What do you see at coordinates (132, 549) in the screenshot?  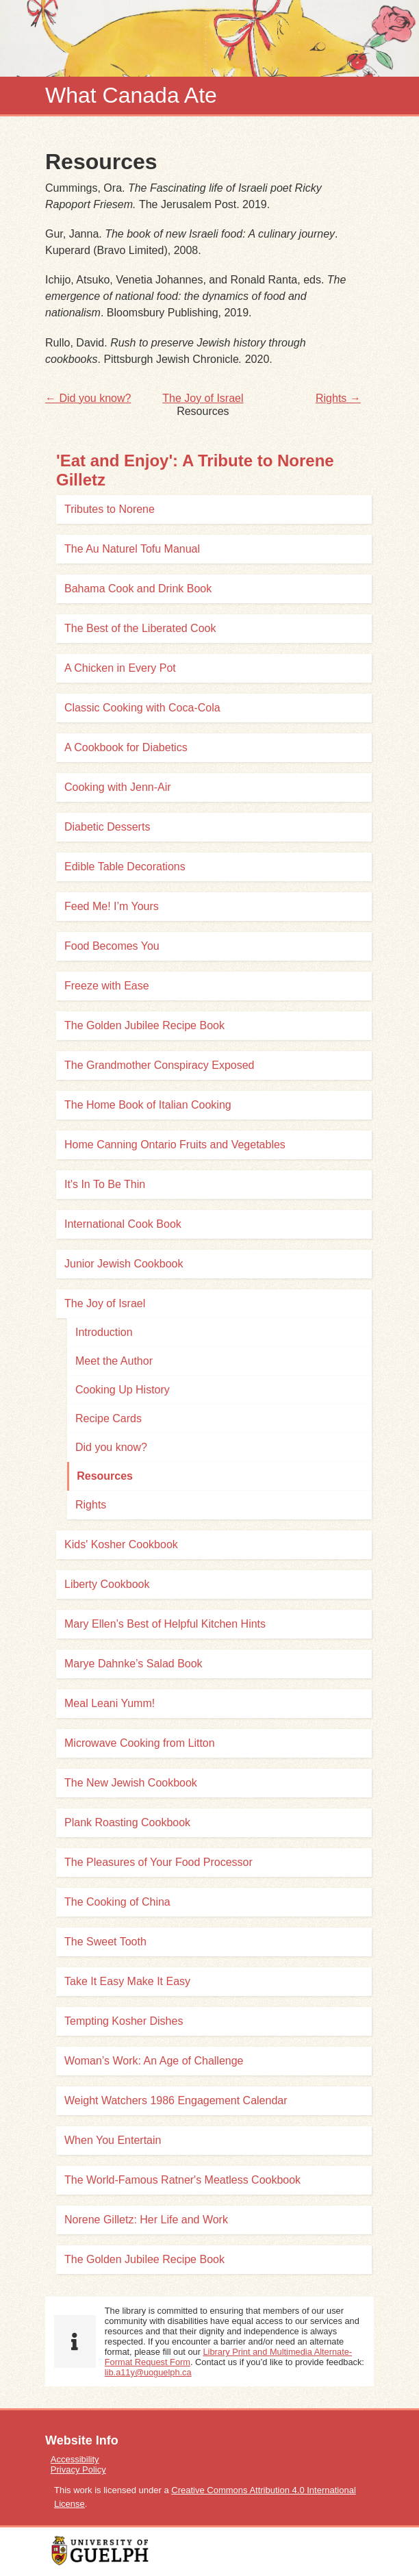 I see `The Au Naturel Tofu Manual` at bounding box center [132, 549].